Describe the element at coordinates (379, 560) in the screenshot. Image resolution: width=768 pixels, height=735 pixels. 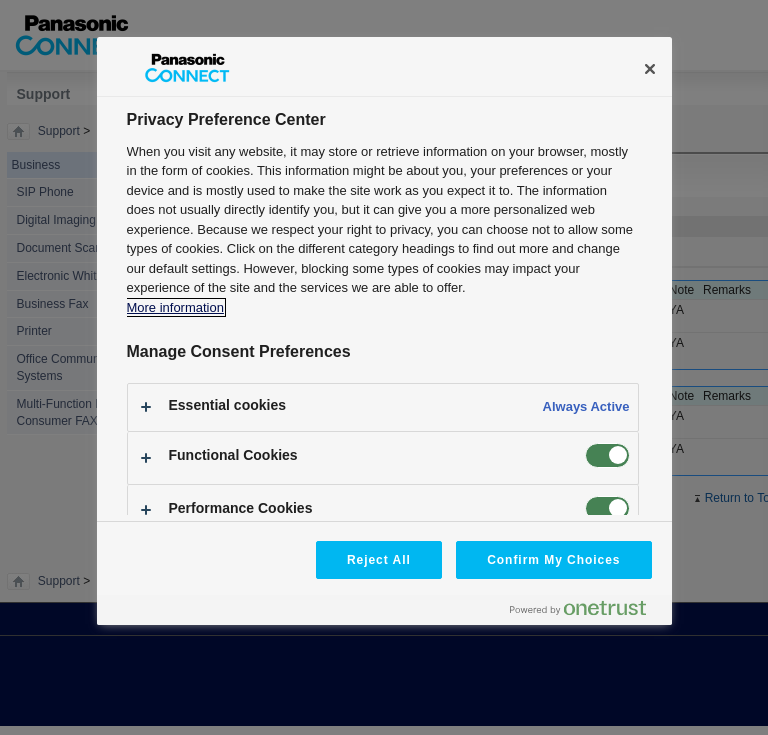
I see `Reject All` at that location.